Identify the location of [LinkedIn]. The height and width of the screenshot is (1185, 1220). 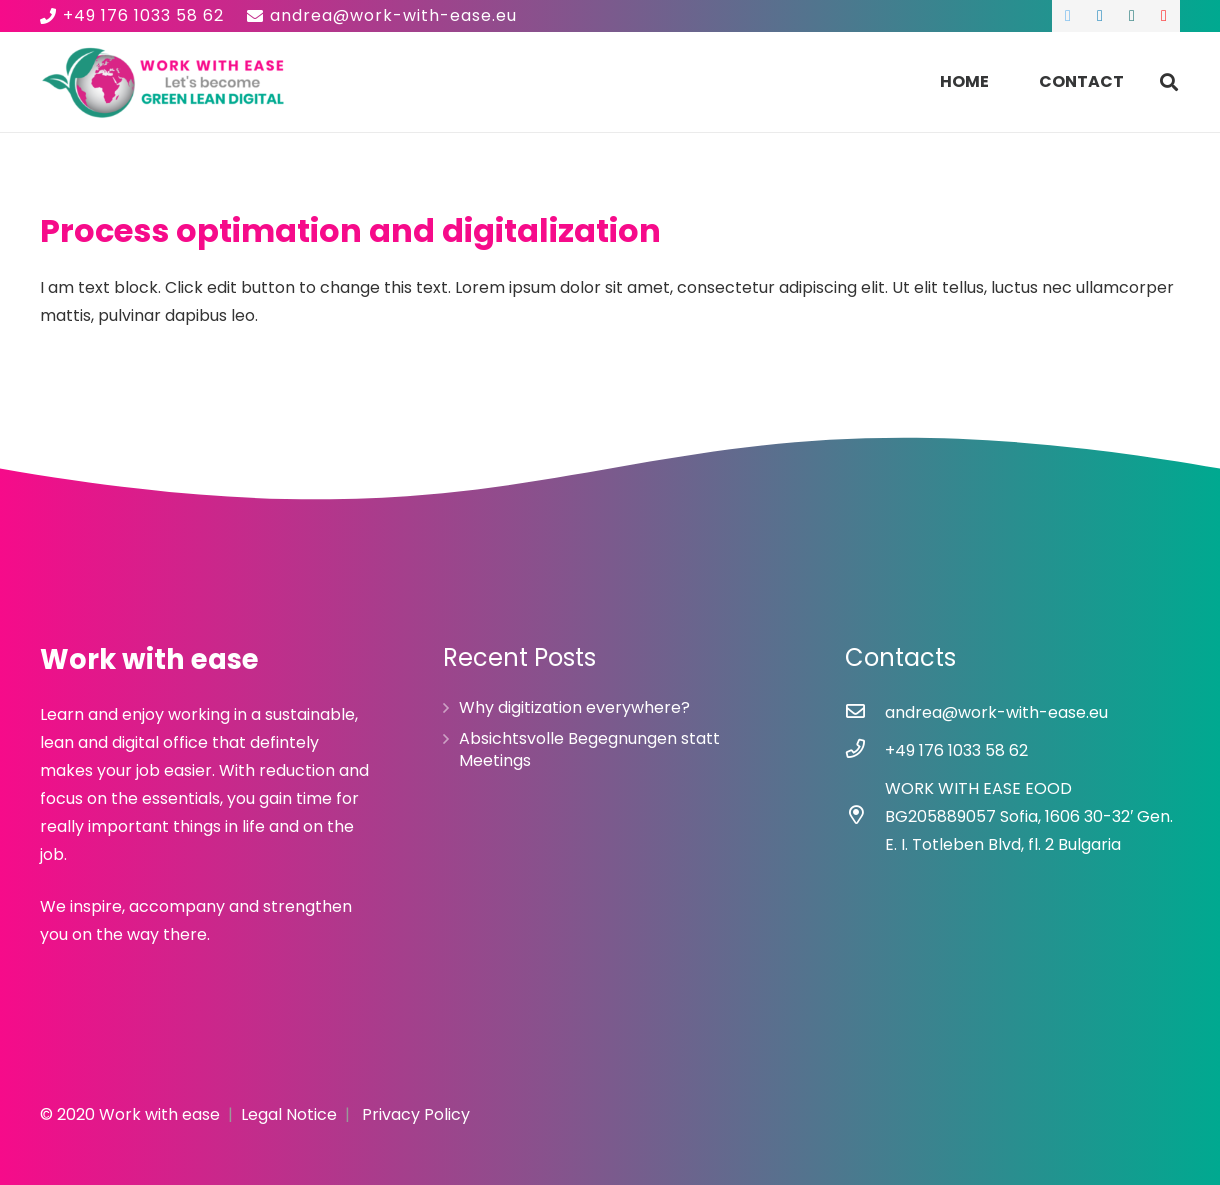
(1100, 16).